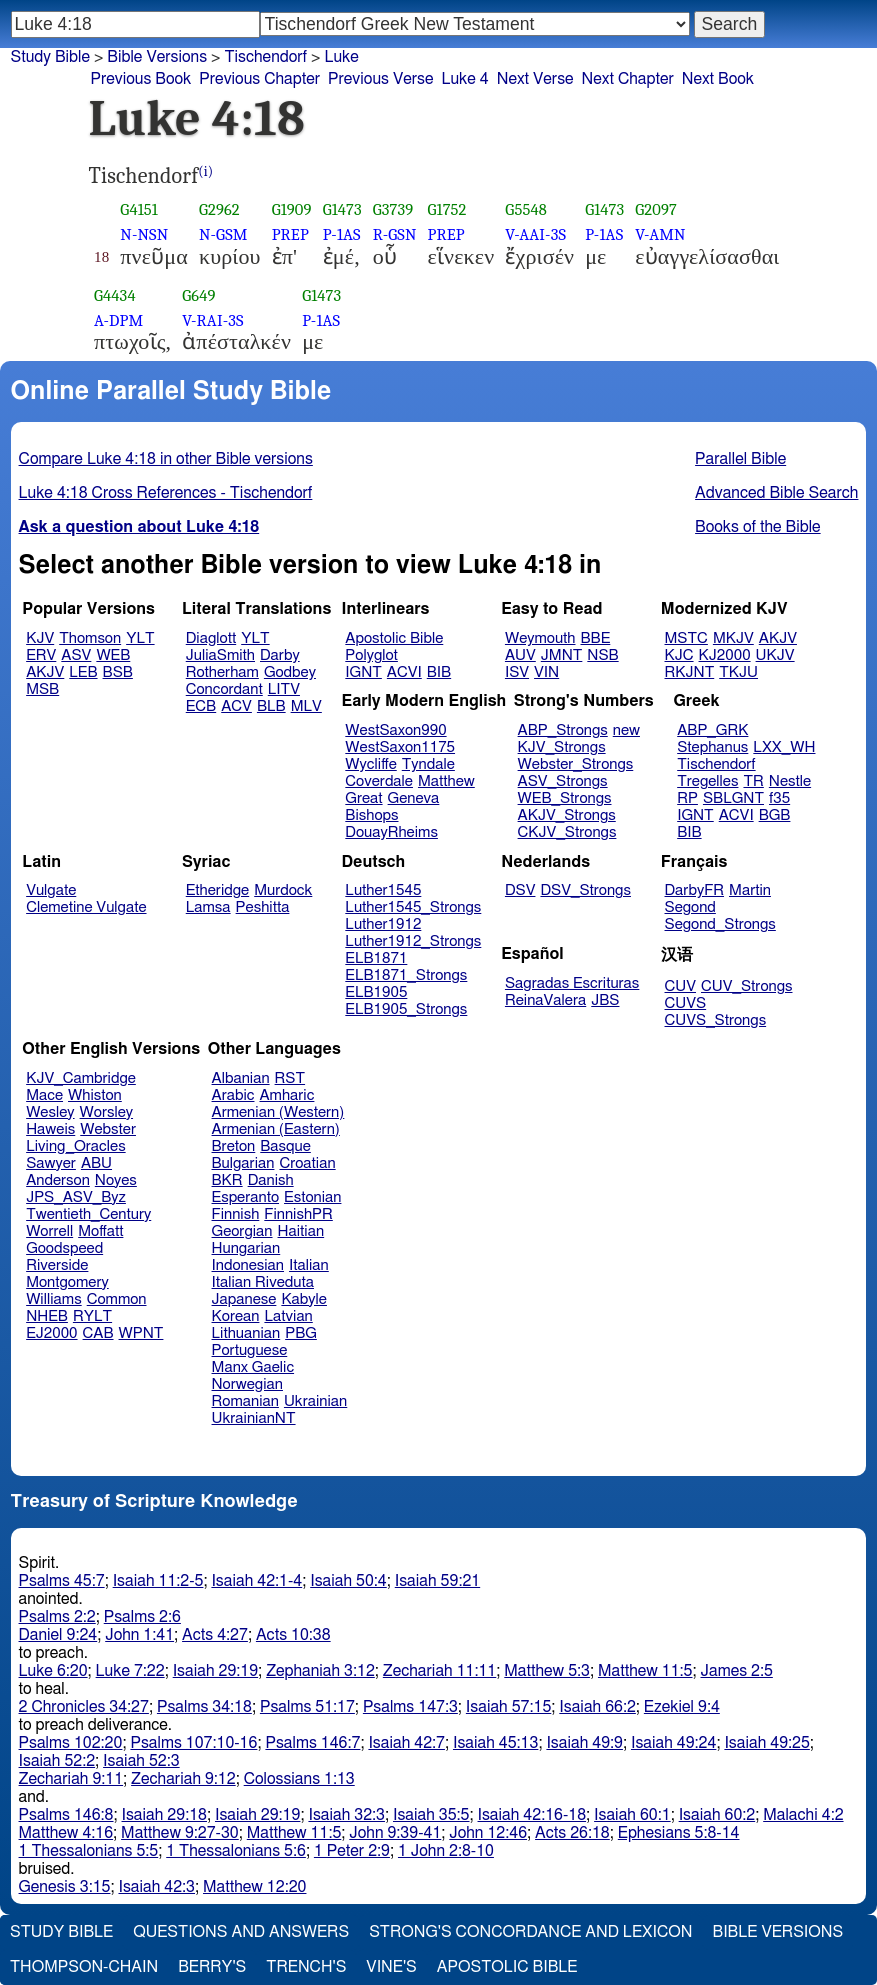  I want to click on ISV, so click(517, 672).